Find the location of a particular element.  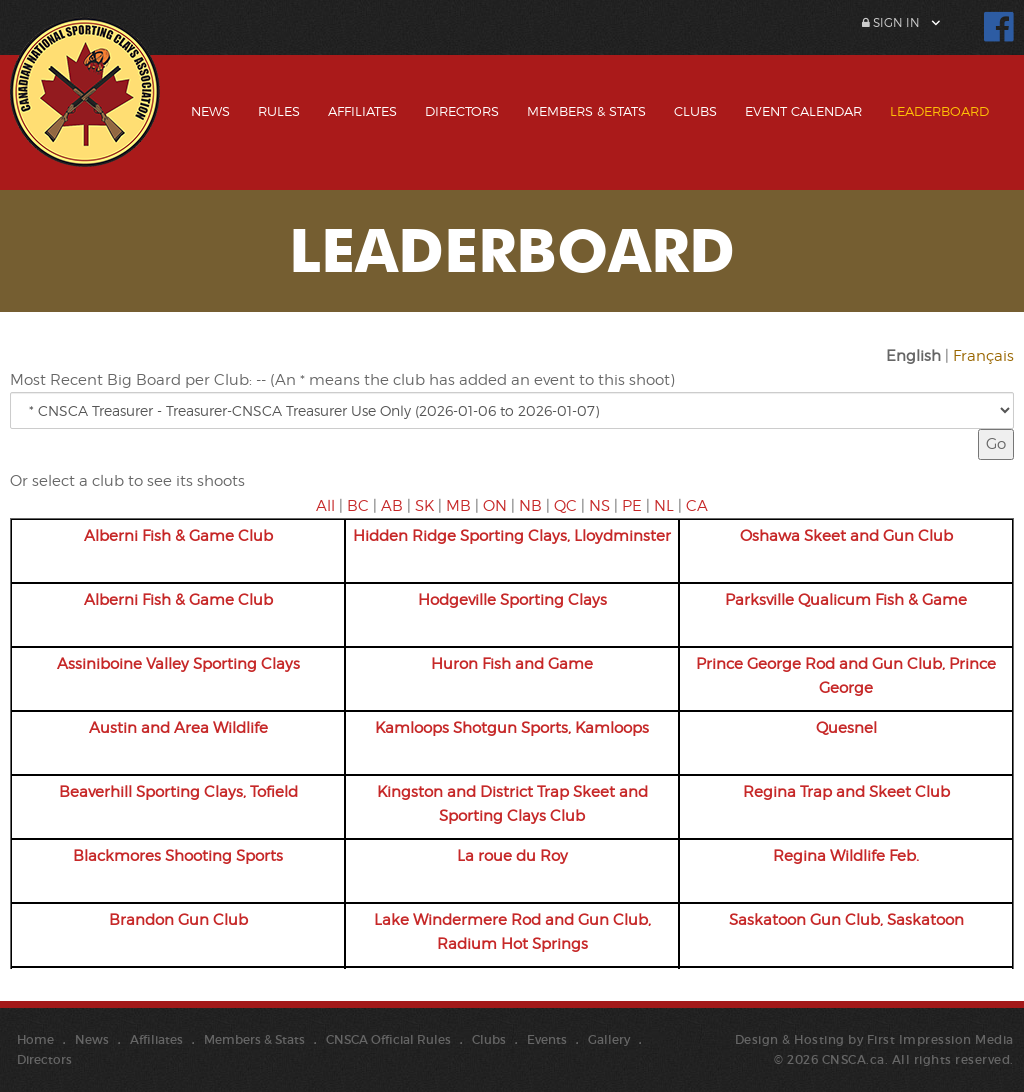

SK is located at coordinates (424, 506).